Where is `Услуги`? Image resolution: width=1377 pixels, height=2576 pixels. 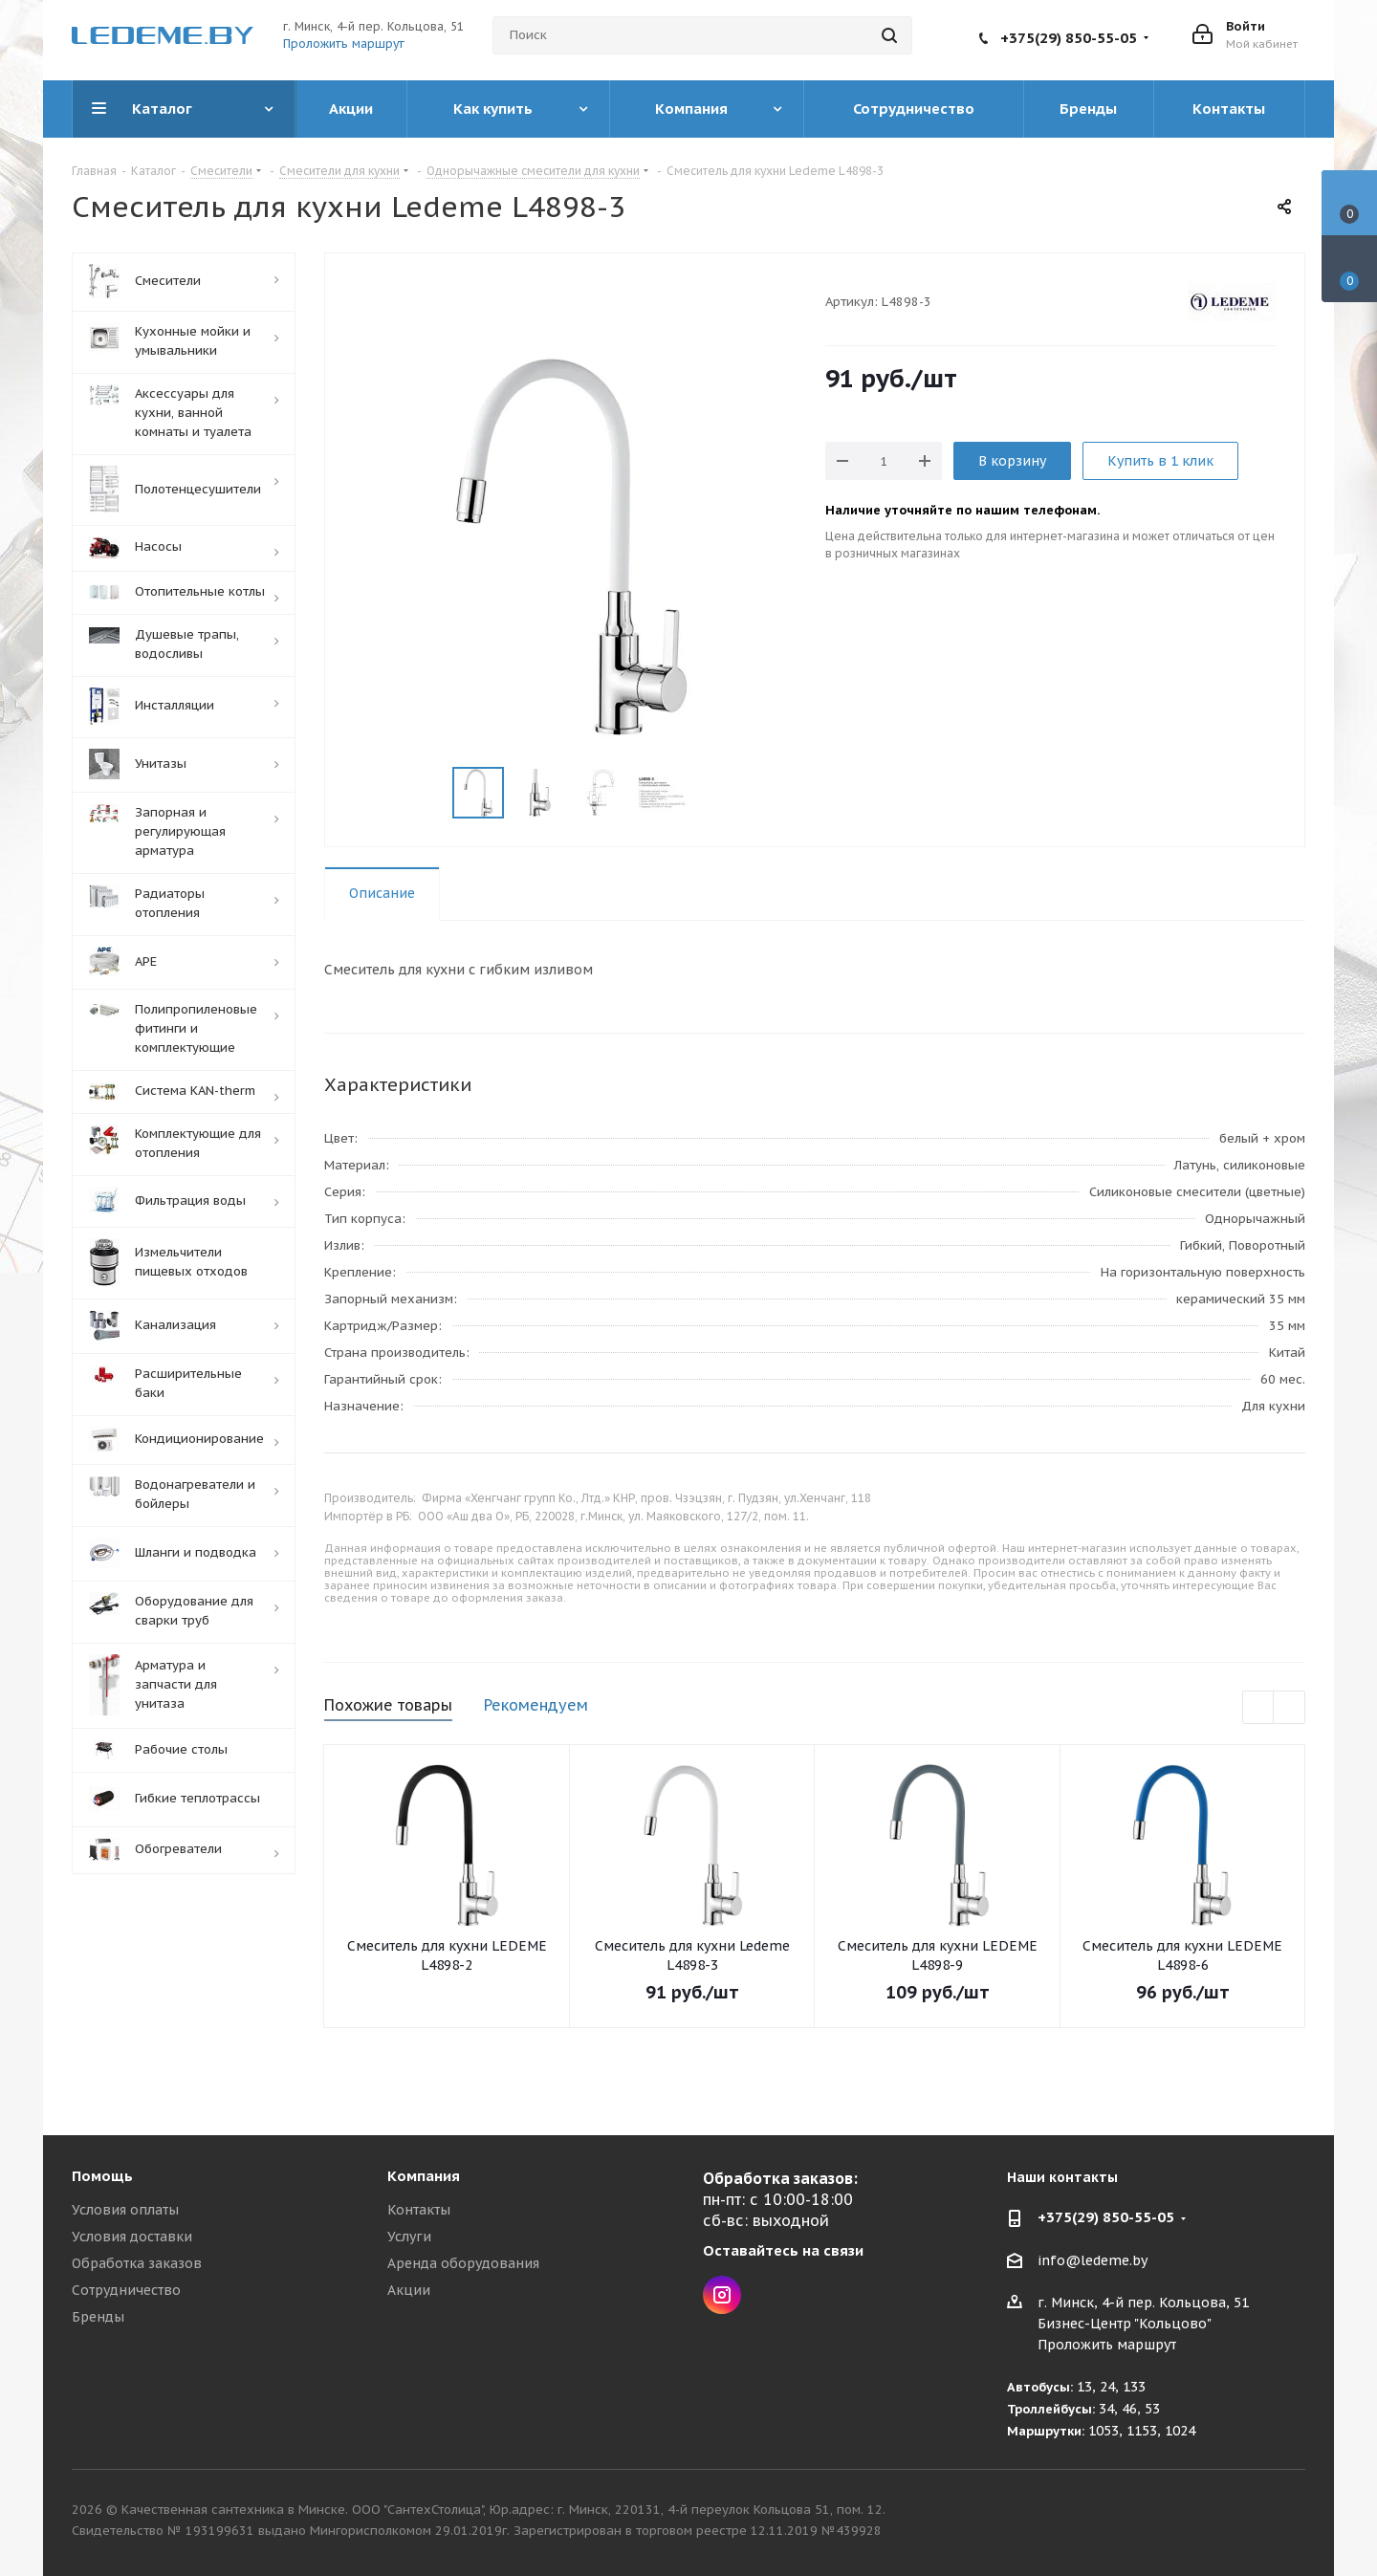
Услуги is located at coordinates (409, 2236).